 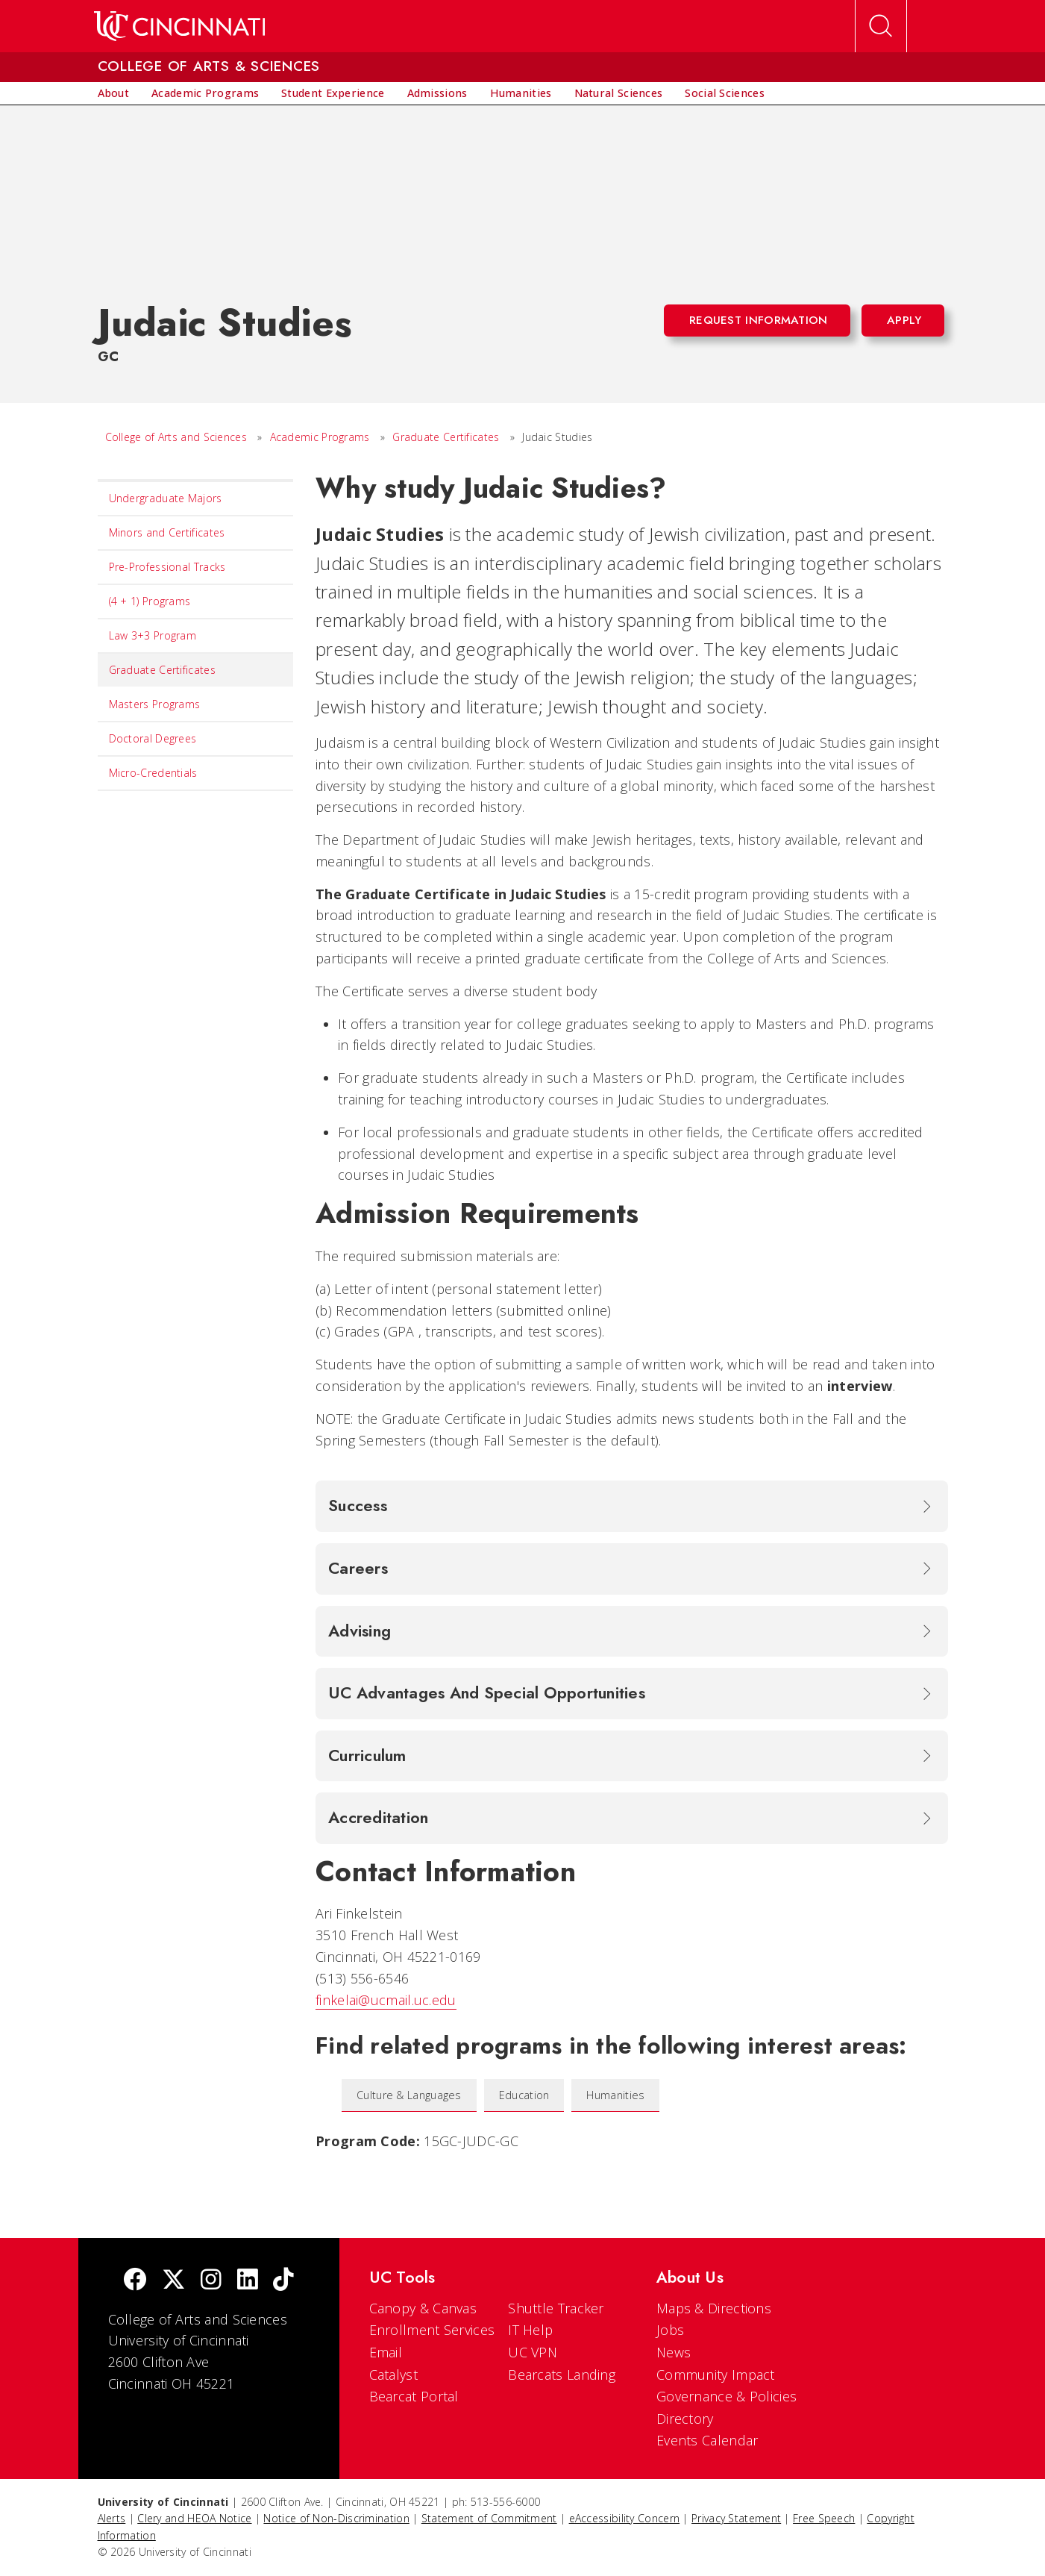 I want to click on Pre-Professional Tracks [menuitem], so click(x=167, y=567).